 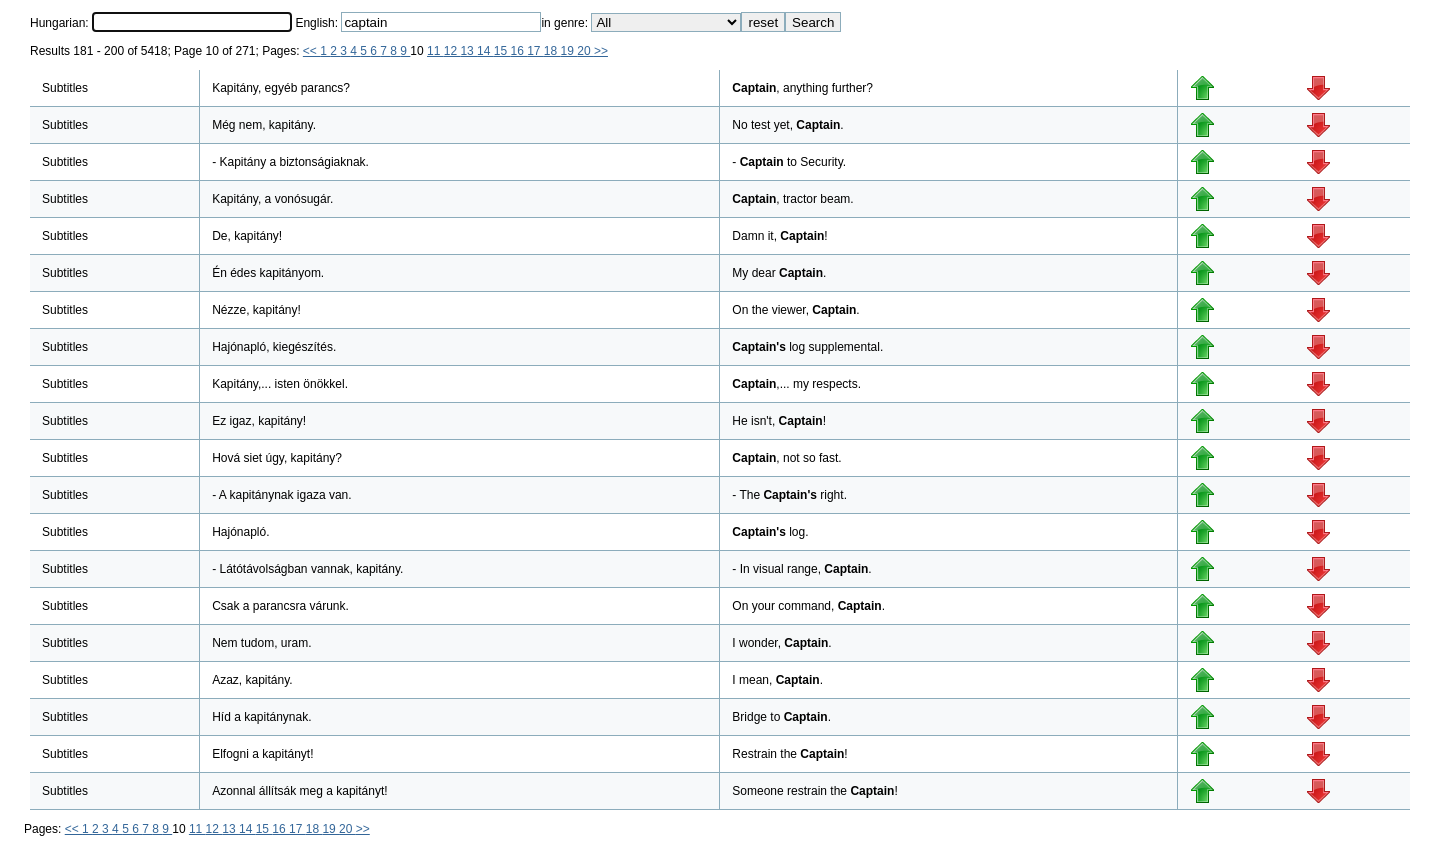 I want to click on 13, so click(x=468, y=51).